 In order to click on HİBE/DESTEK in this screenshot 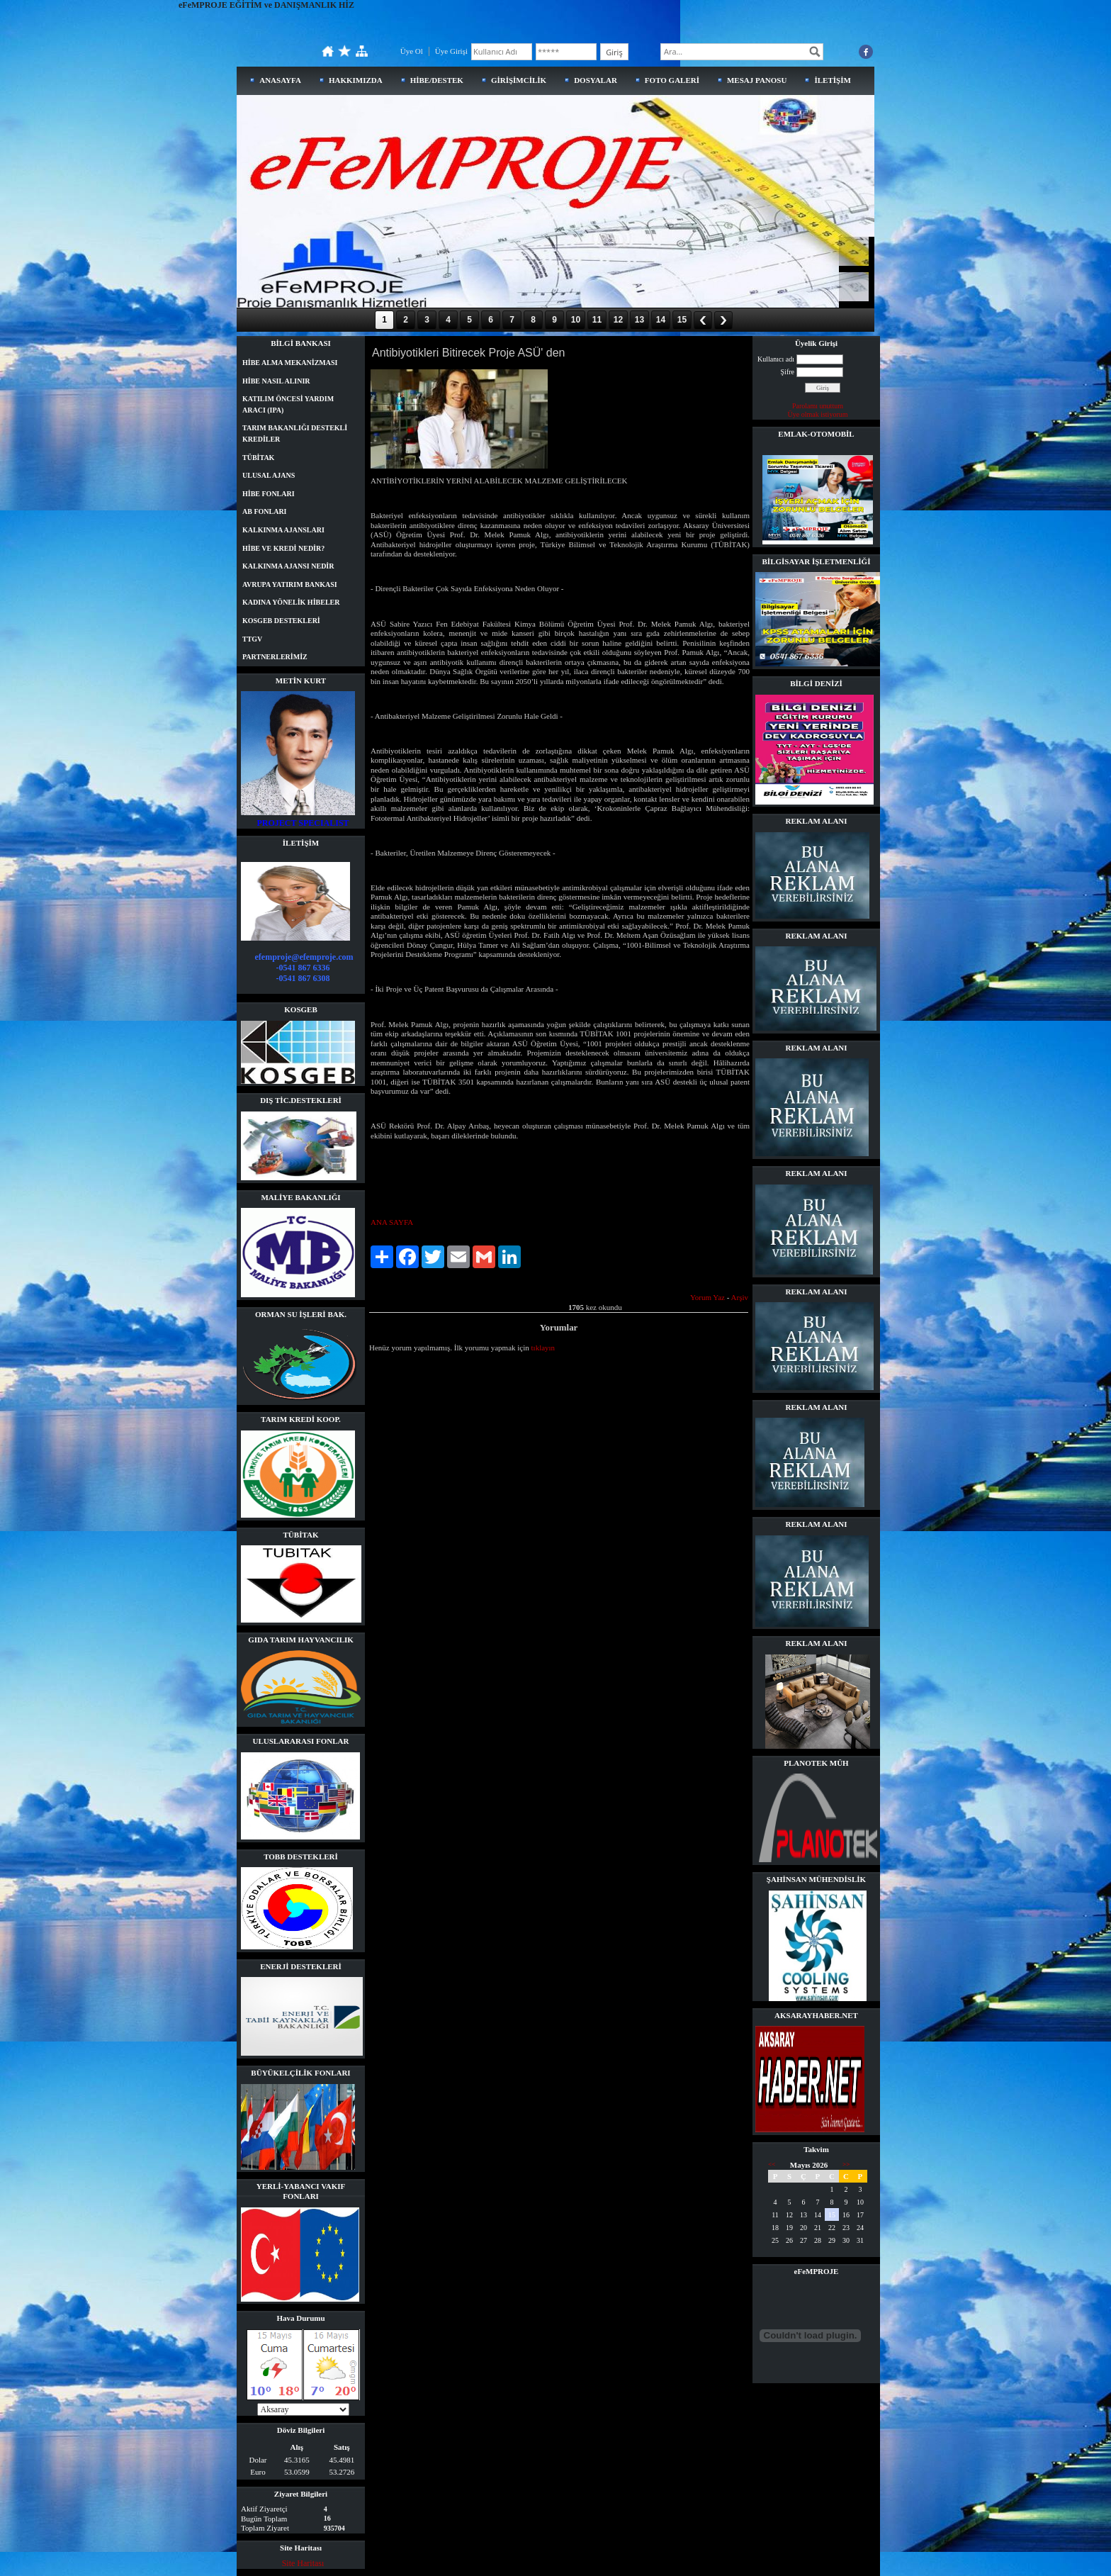, I will do `click(436, 80)`.